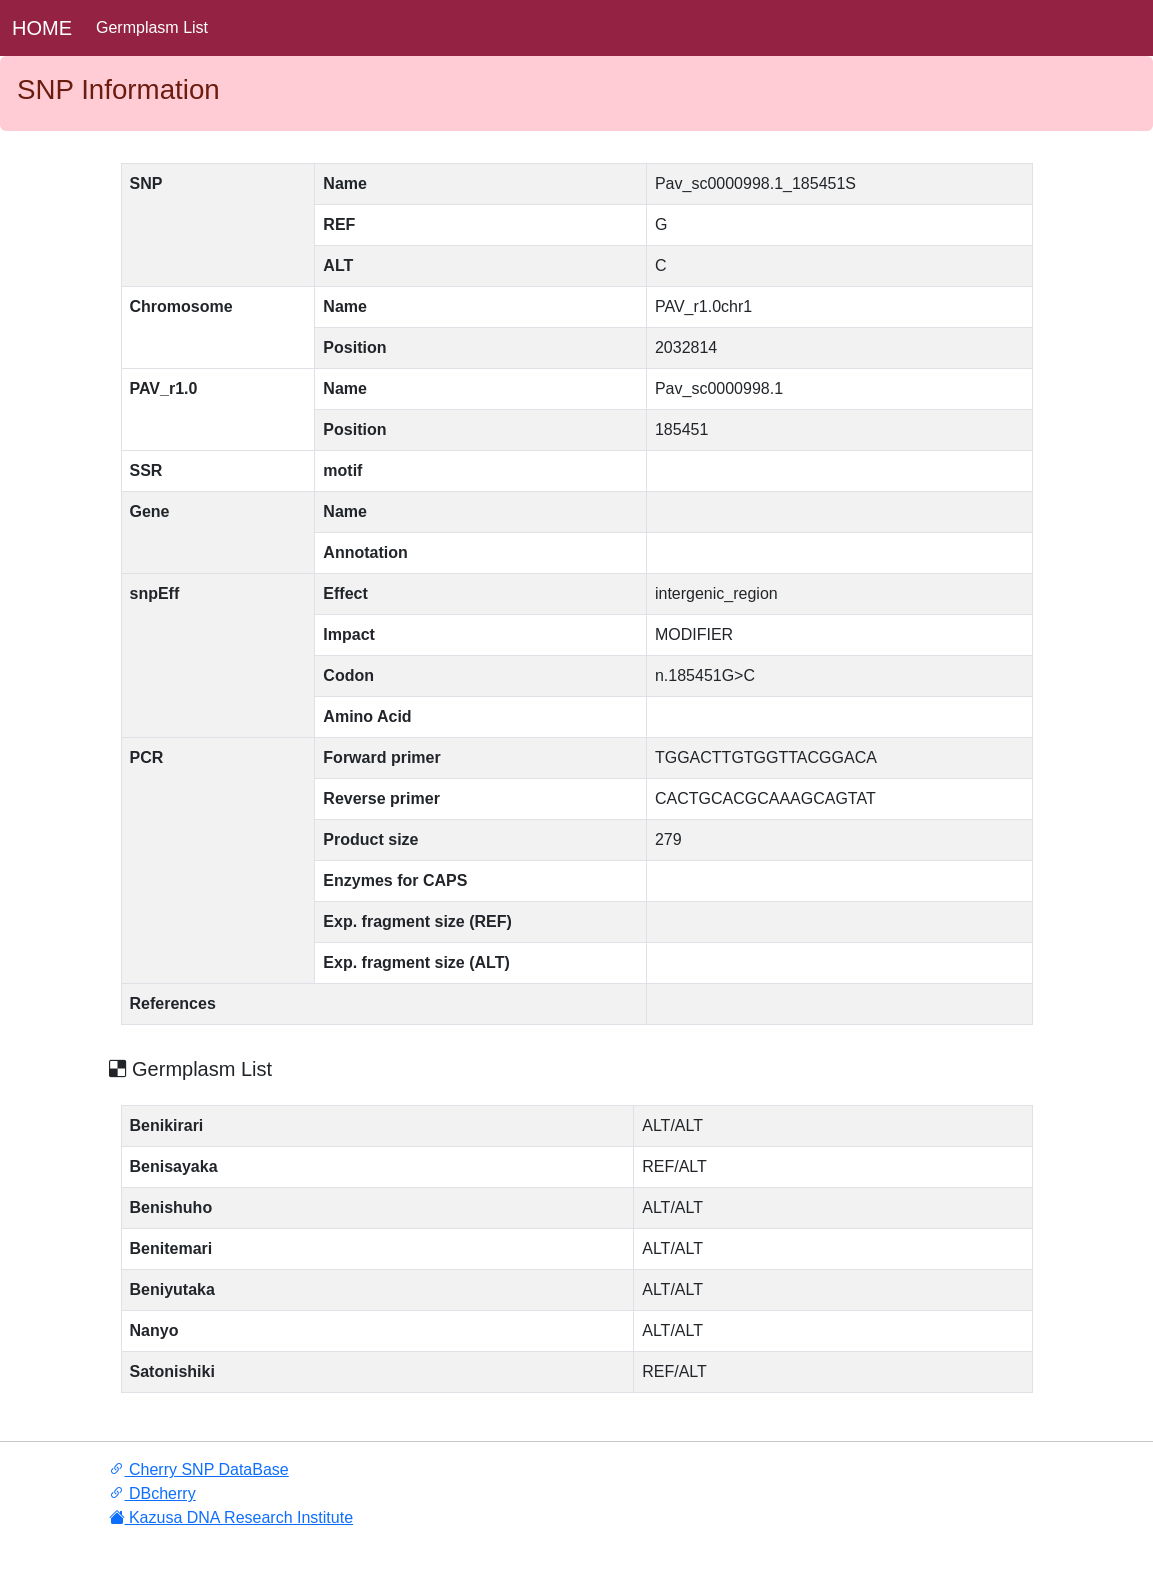  I want to click on DBcherry, so click(152, 1493).